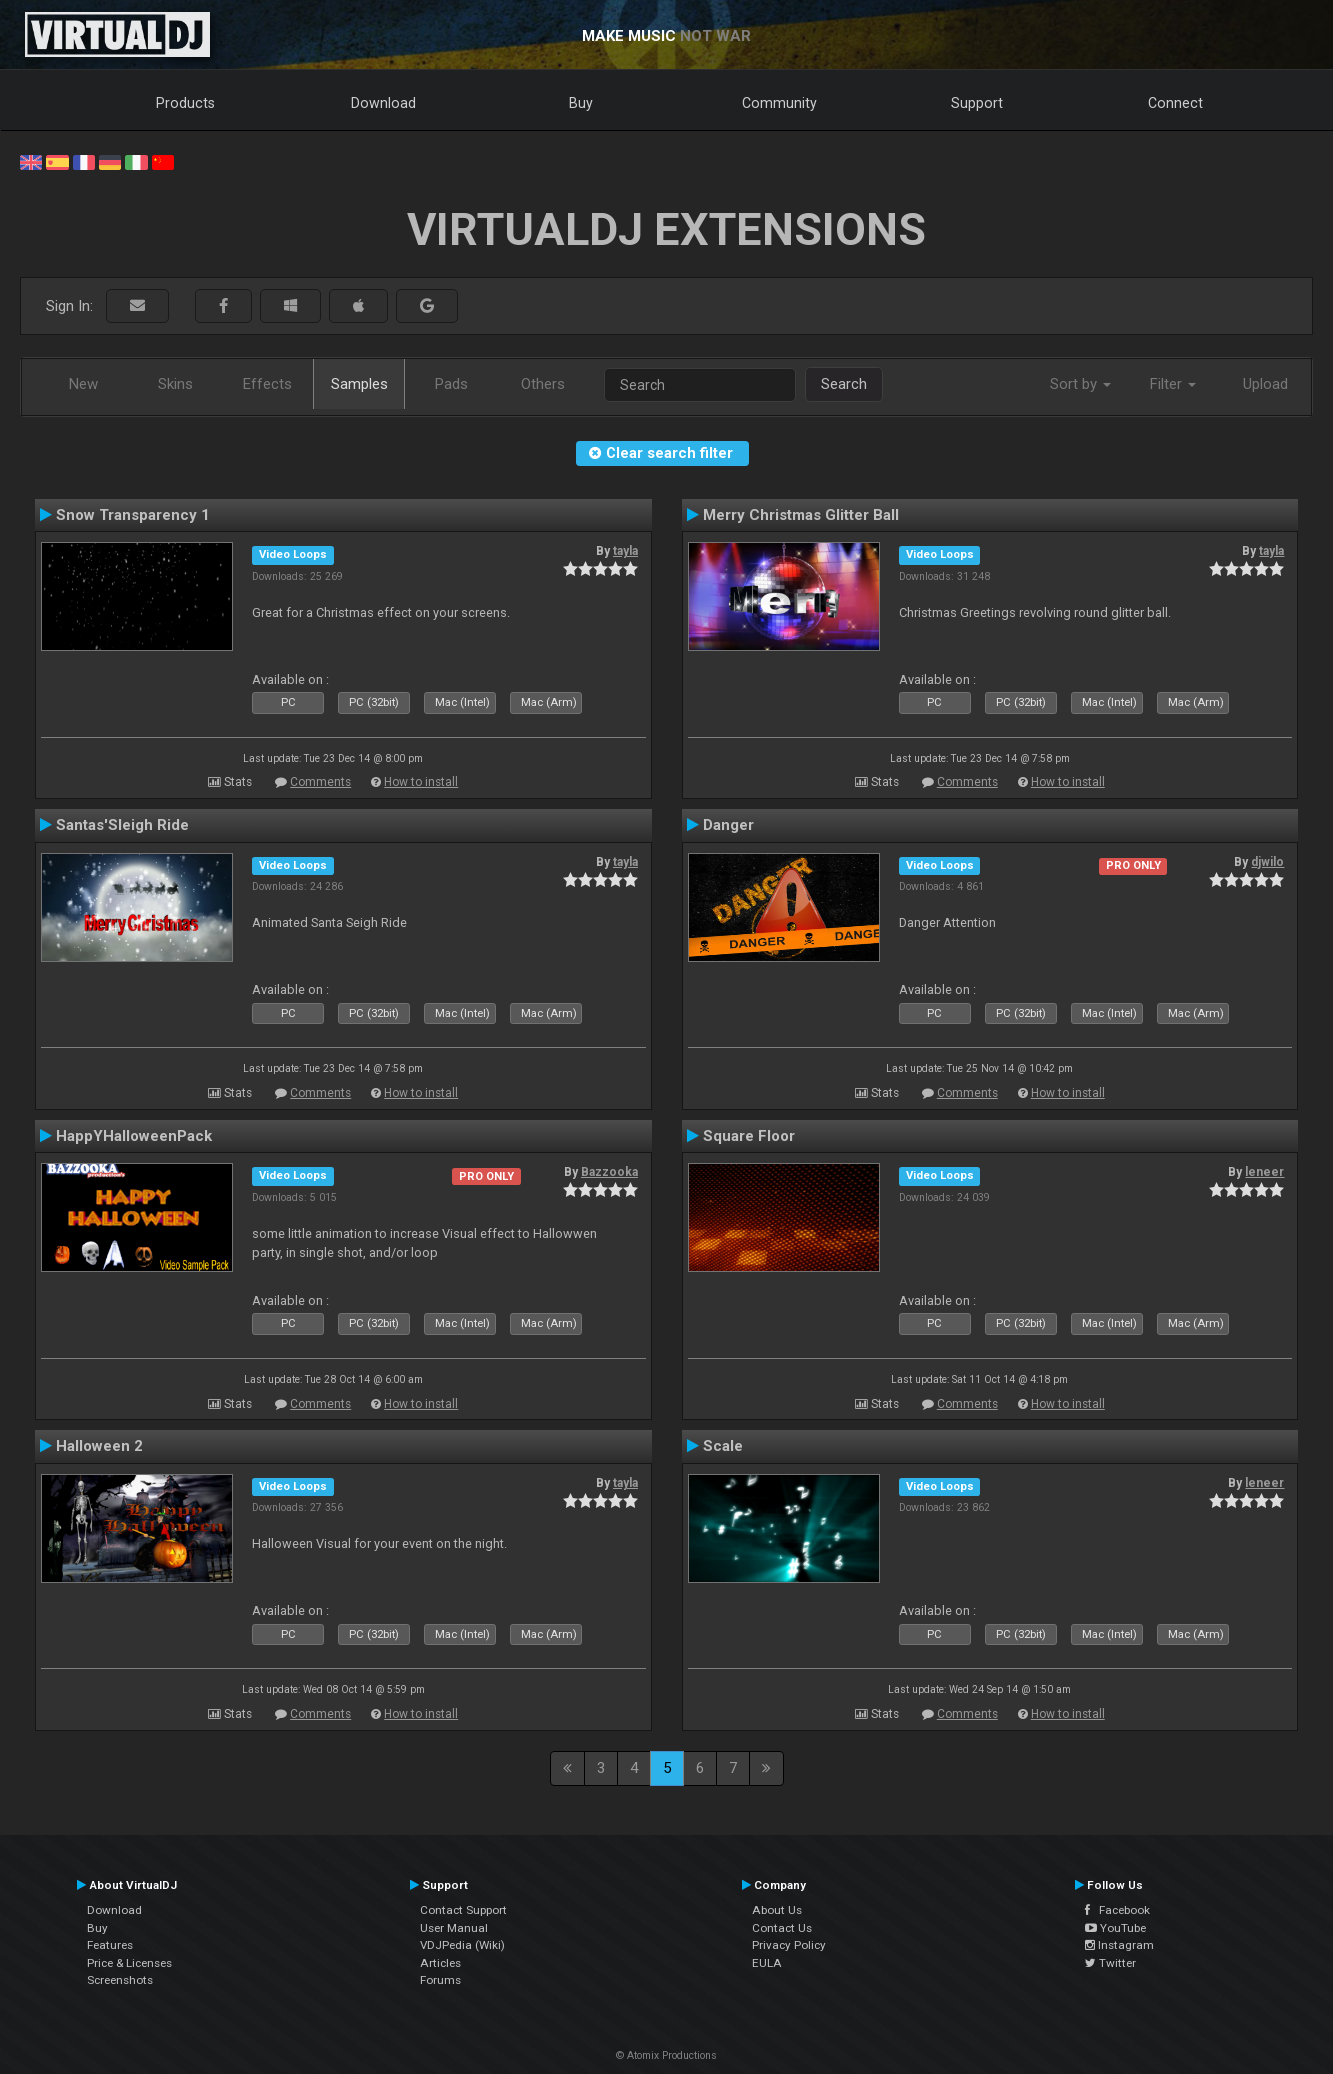 The height and width of the screenshot is (2074, 1333). Describe the element at coordinates (767, 1963) in the screenshot. I see `EULA` at that location.